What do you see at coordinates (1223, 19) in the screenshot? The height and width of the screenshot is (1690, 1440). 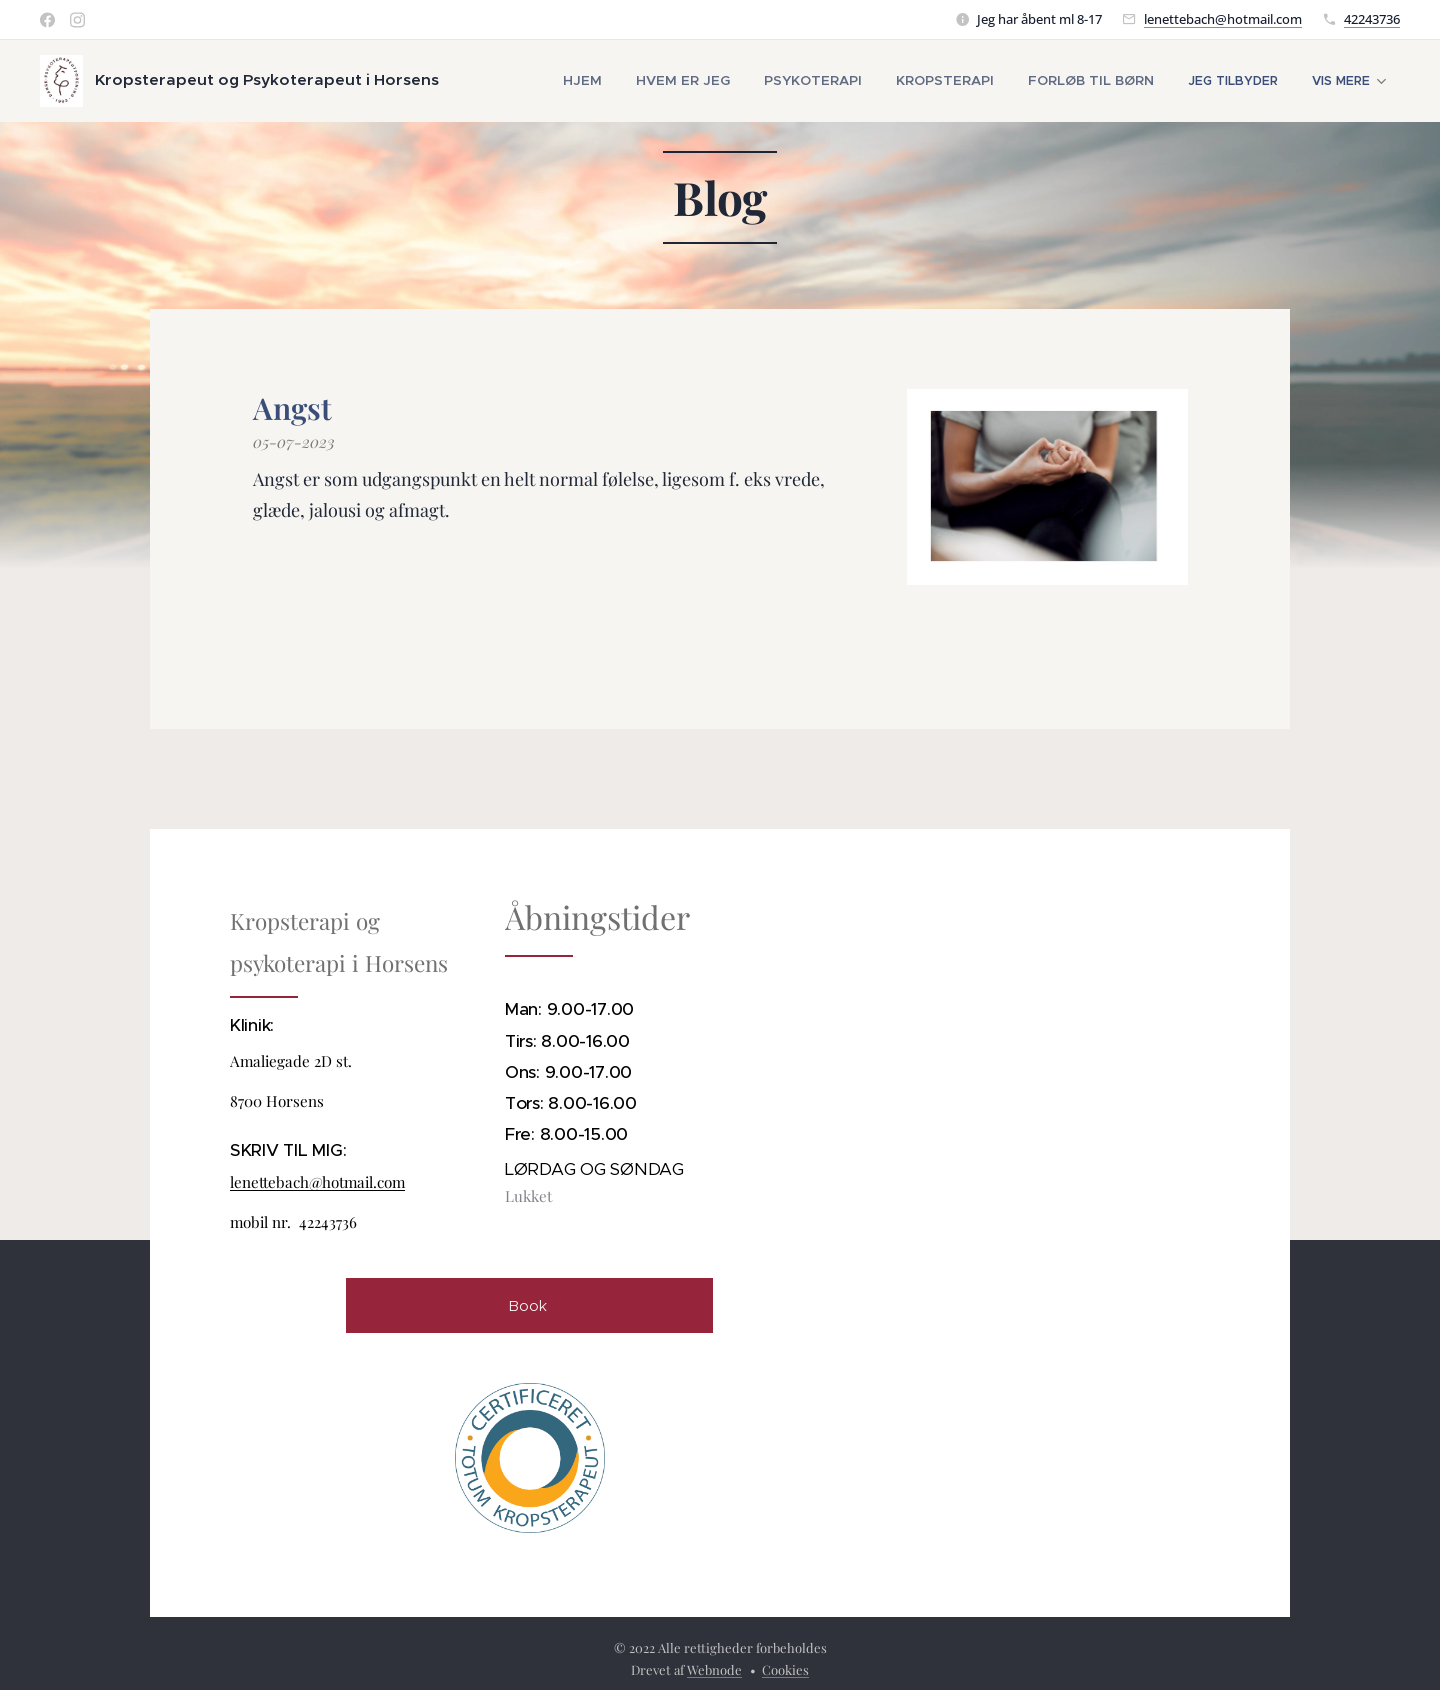 I see `lenettebach@hotmail.com` at bounding box center [1223, 19].